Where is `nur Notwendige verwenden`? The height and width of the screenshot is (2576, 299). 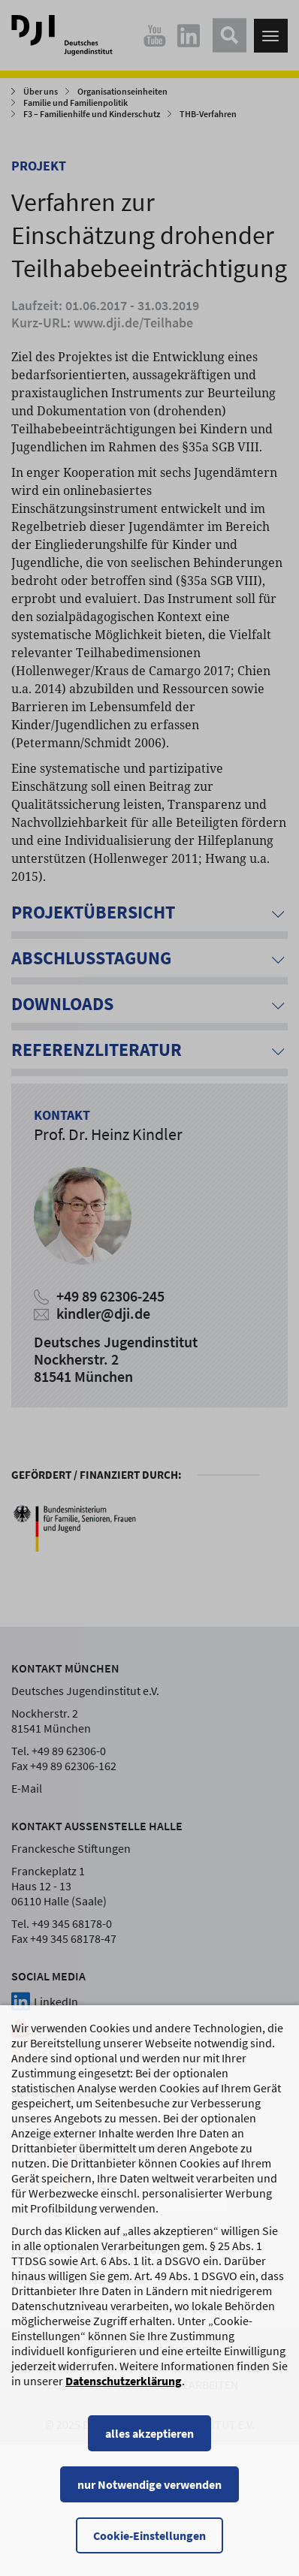
nur Notwendige verwenden is located at coordinates (149, 2498).